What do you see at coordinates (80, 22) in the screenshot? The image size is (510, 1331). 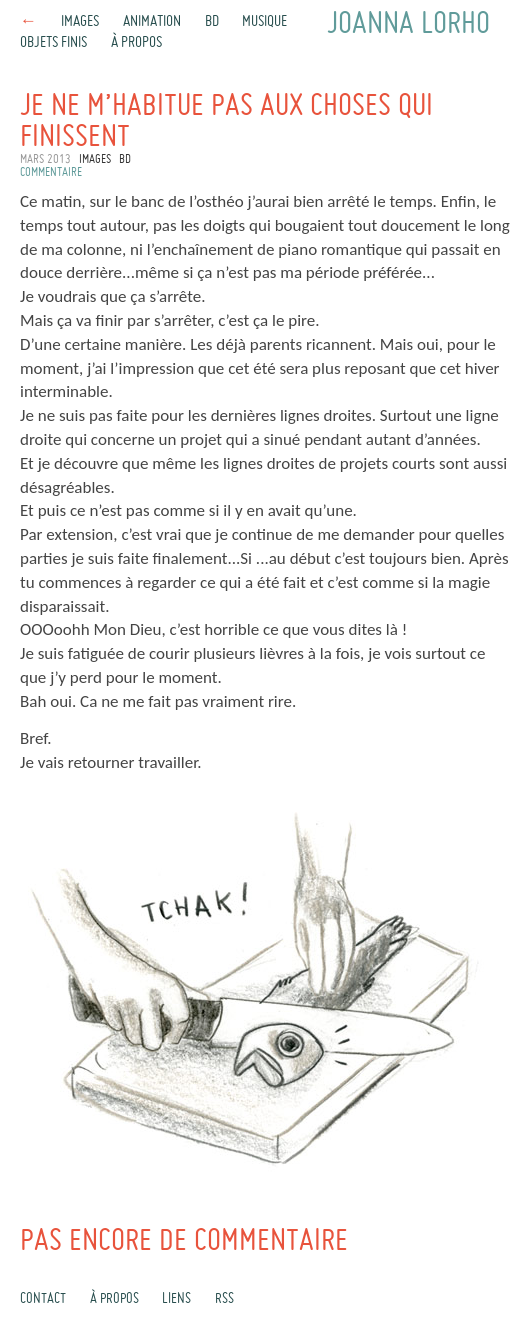 I see `Images` at bounding box center [80, 22].